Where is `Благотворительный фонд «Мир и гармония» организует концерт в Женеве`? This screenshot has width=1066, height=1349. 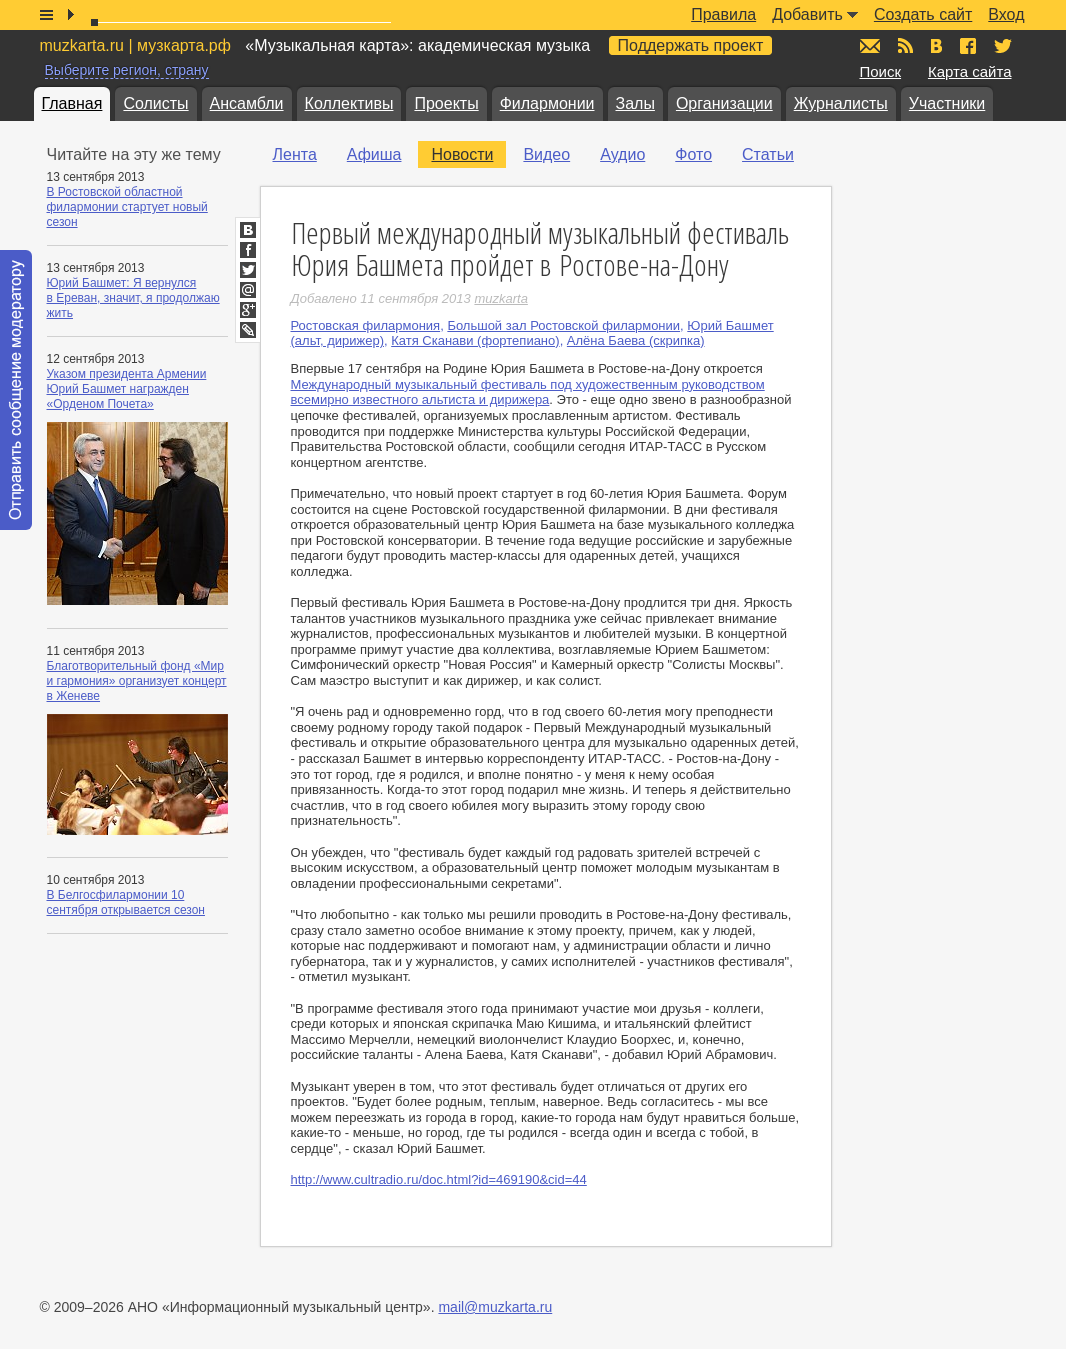
Благотворительный фонд «Мир и гармония» организует концерт в Женеве is located at coordinates (137, 681).